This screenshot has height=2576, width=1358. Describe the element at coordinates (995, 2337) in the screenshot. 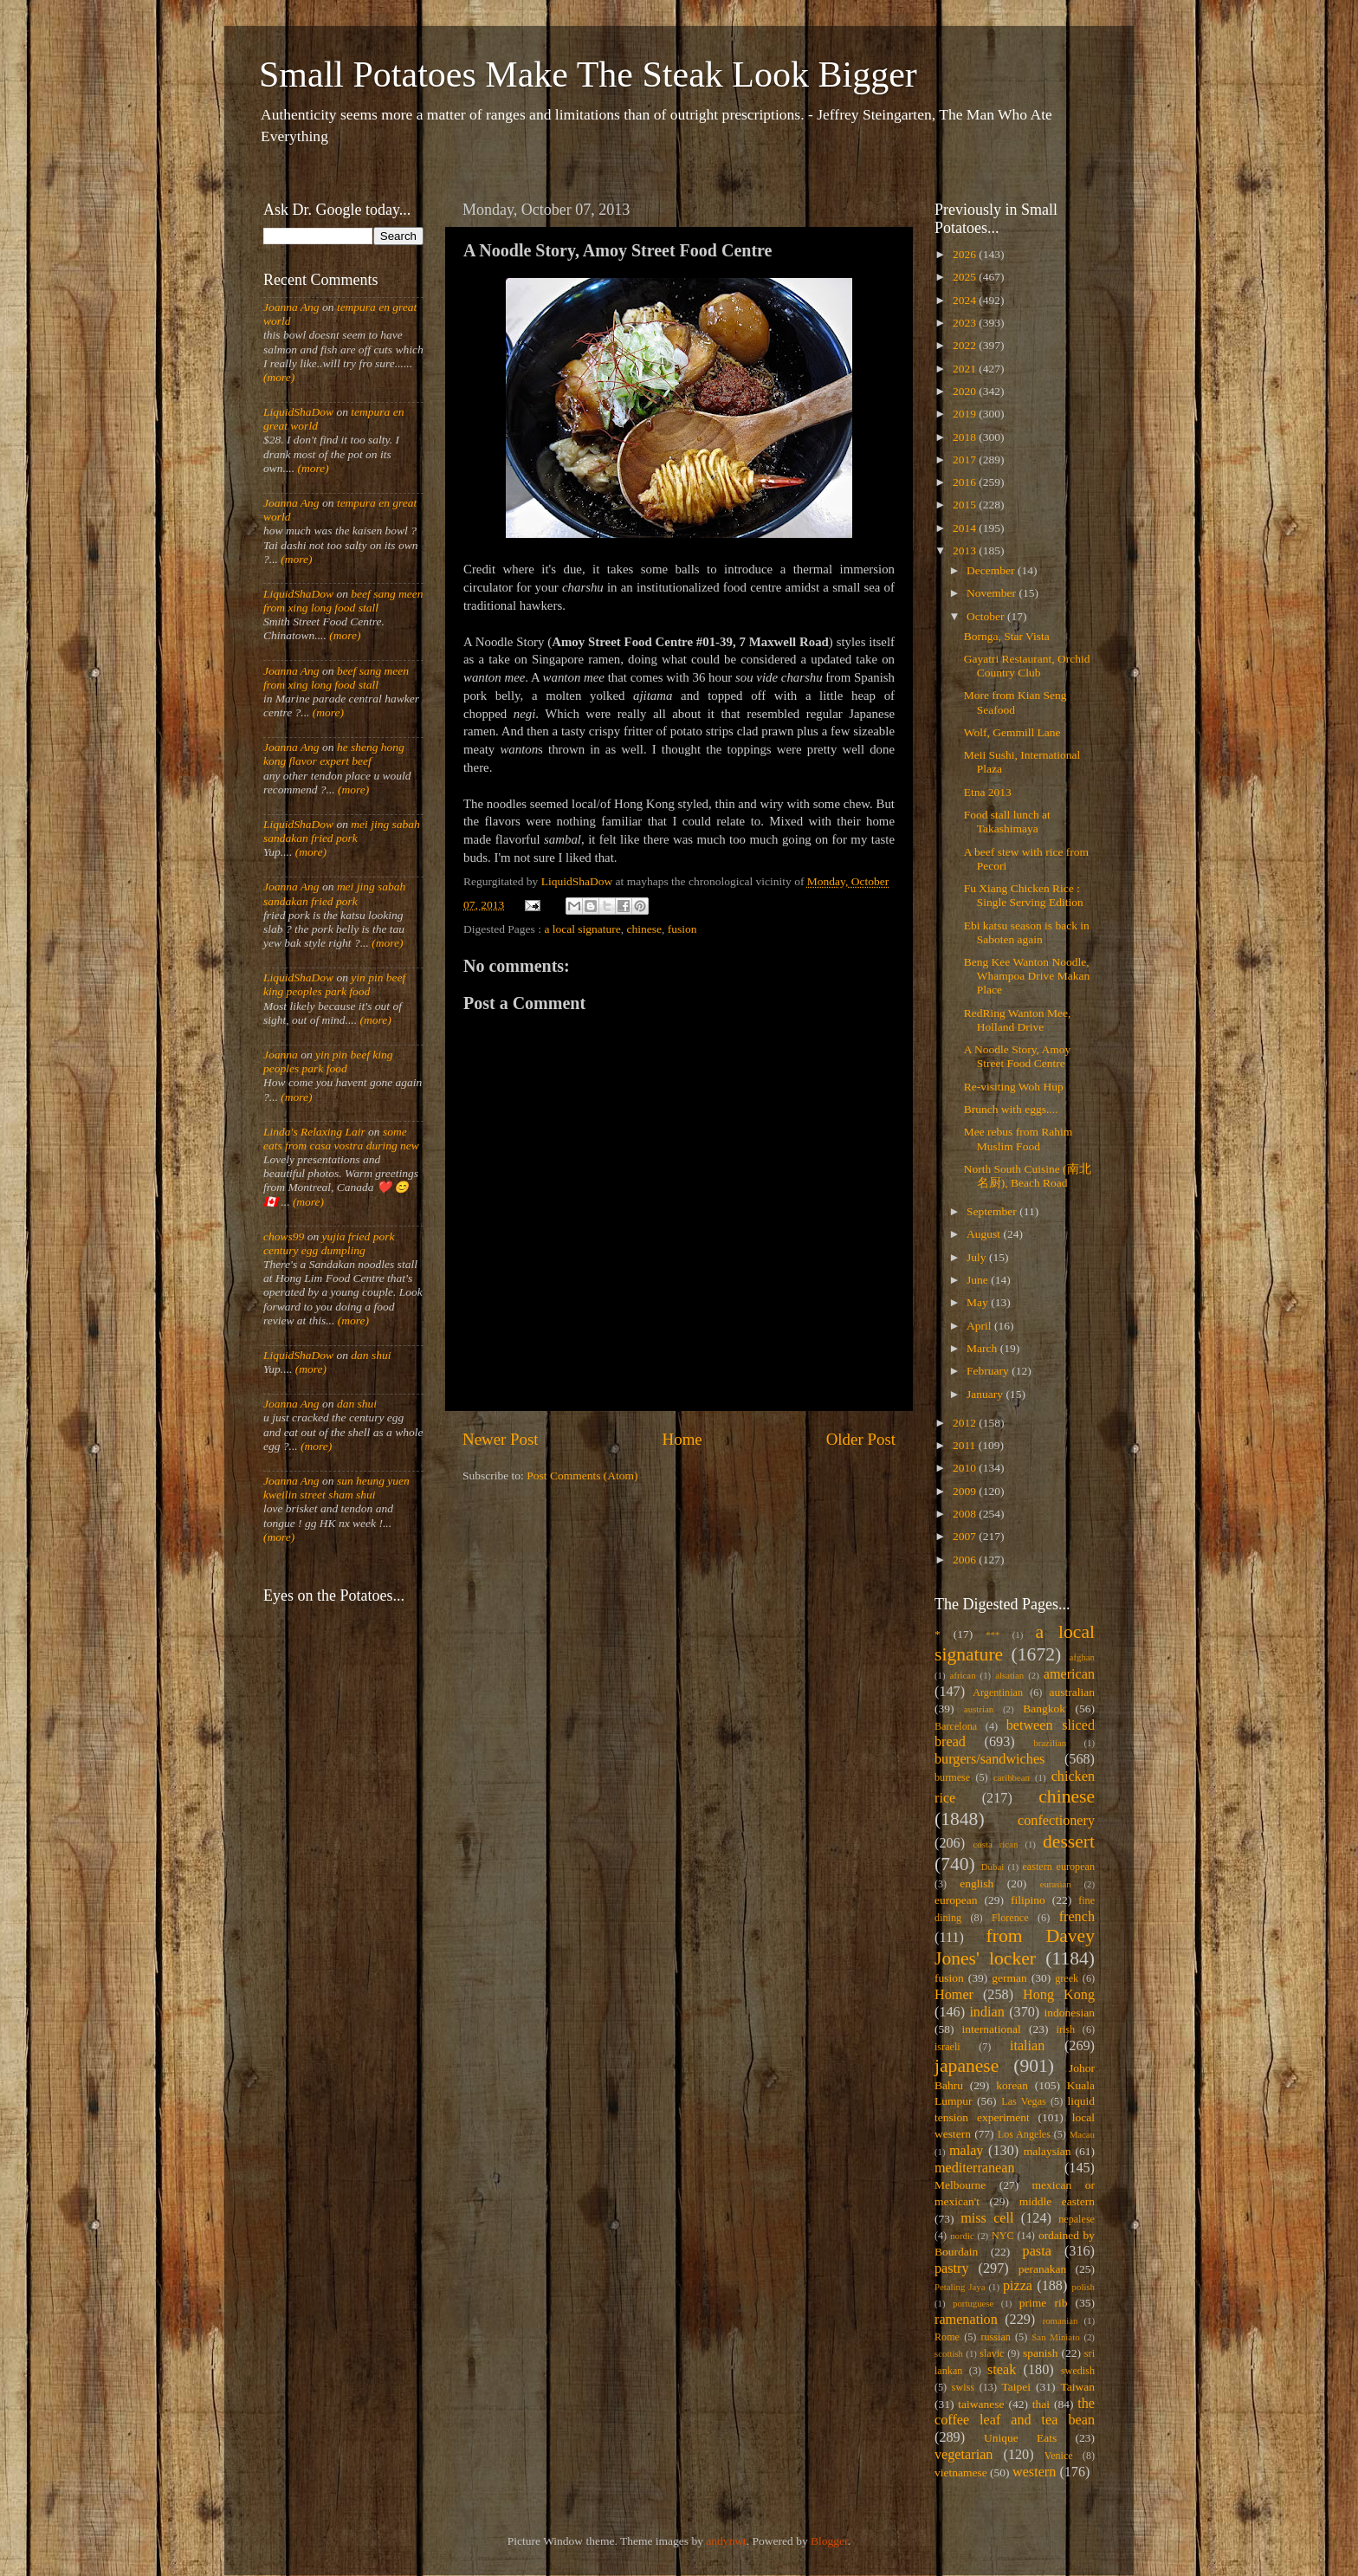

I see `russian` at that location.